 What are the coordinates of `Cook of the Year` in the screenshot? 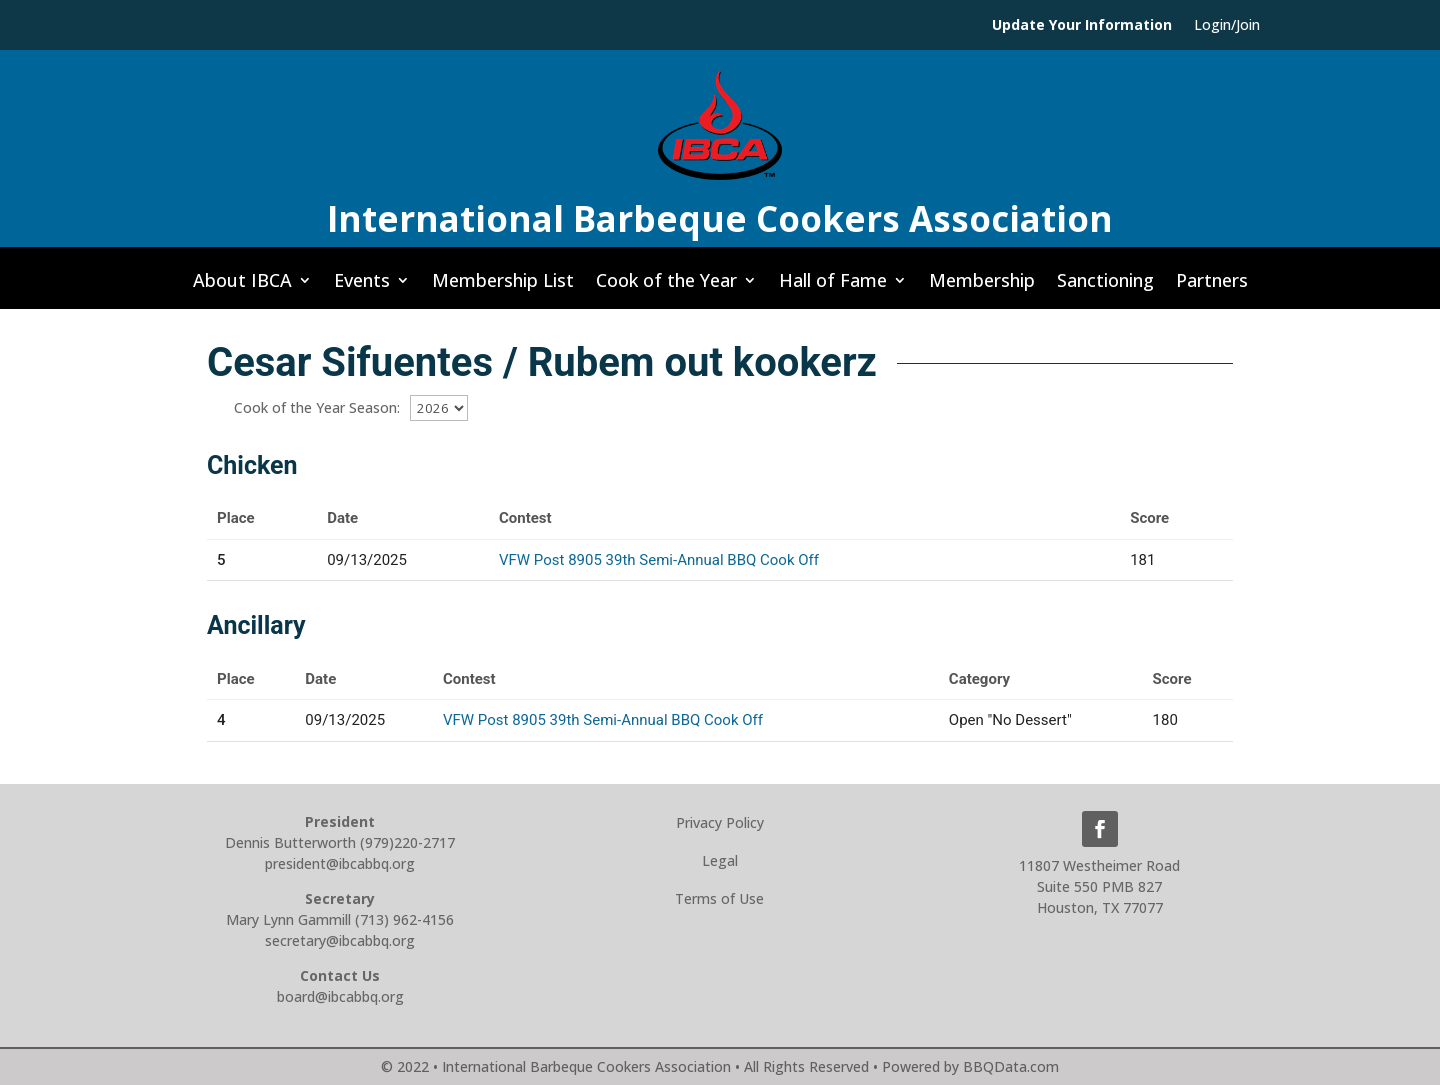 It's located at (666, 286).